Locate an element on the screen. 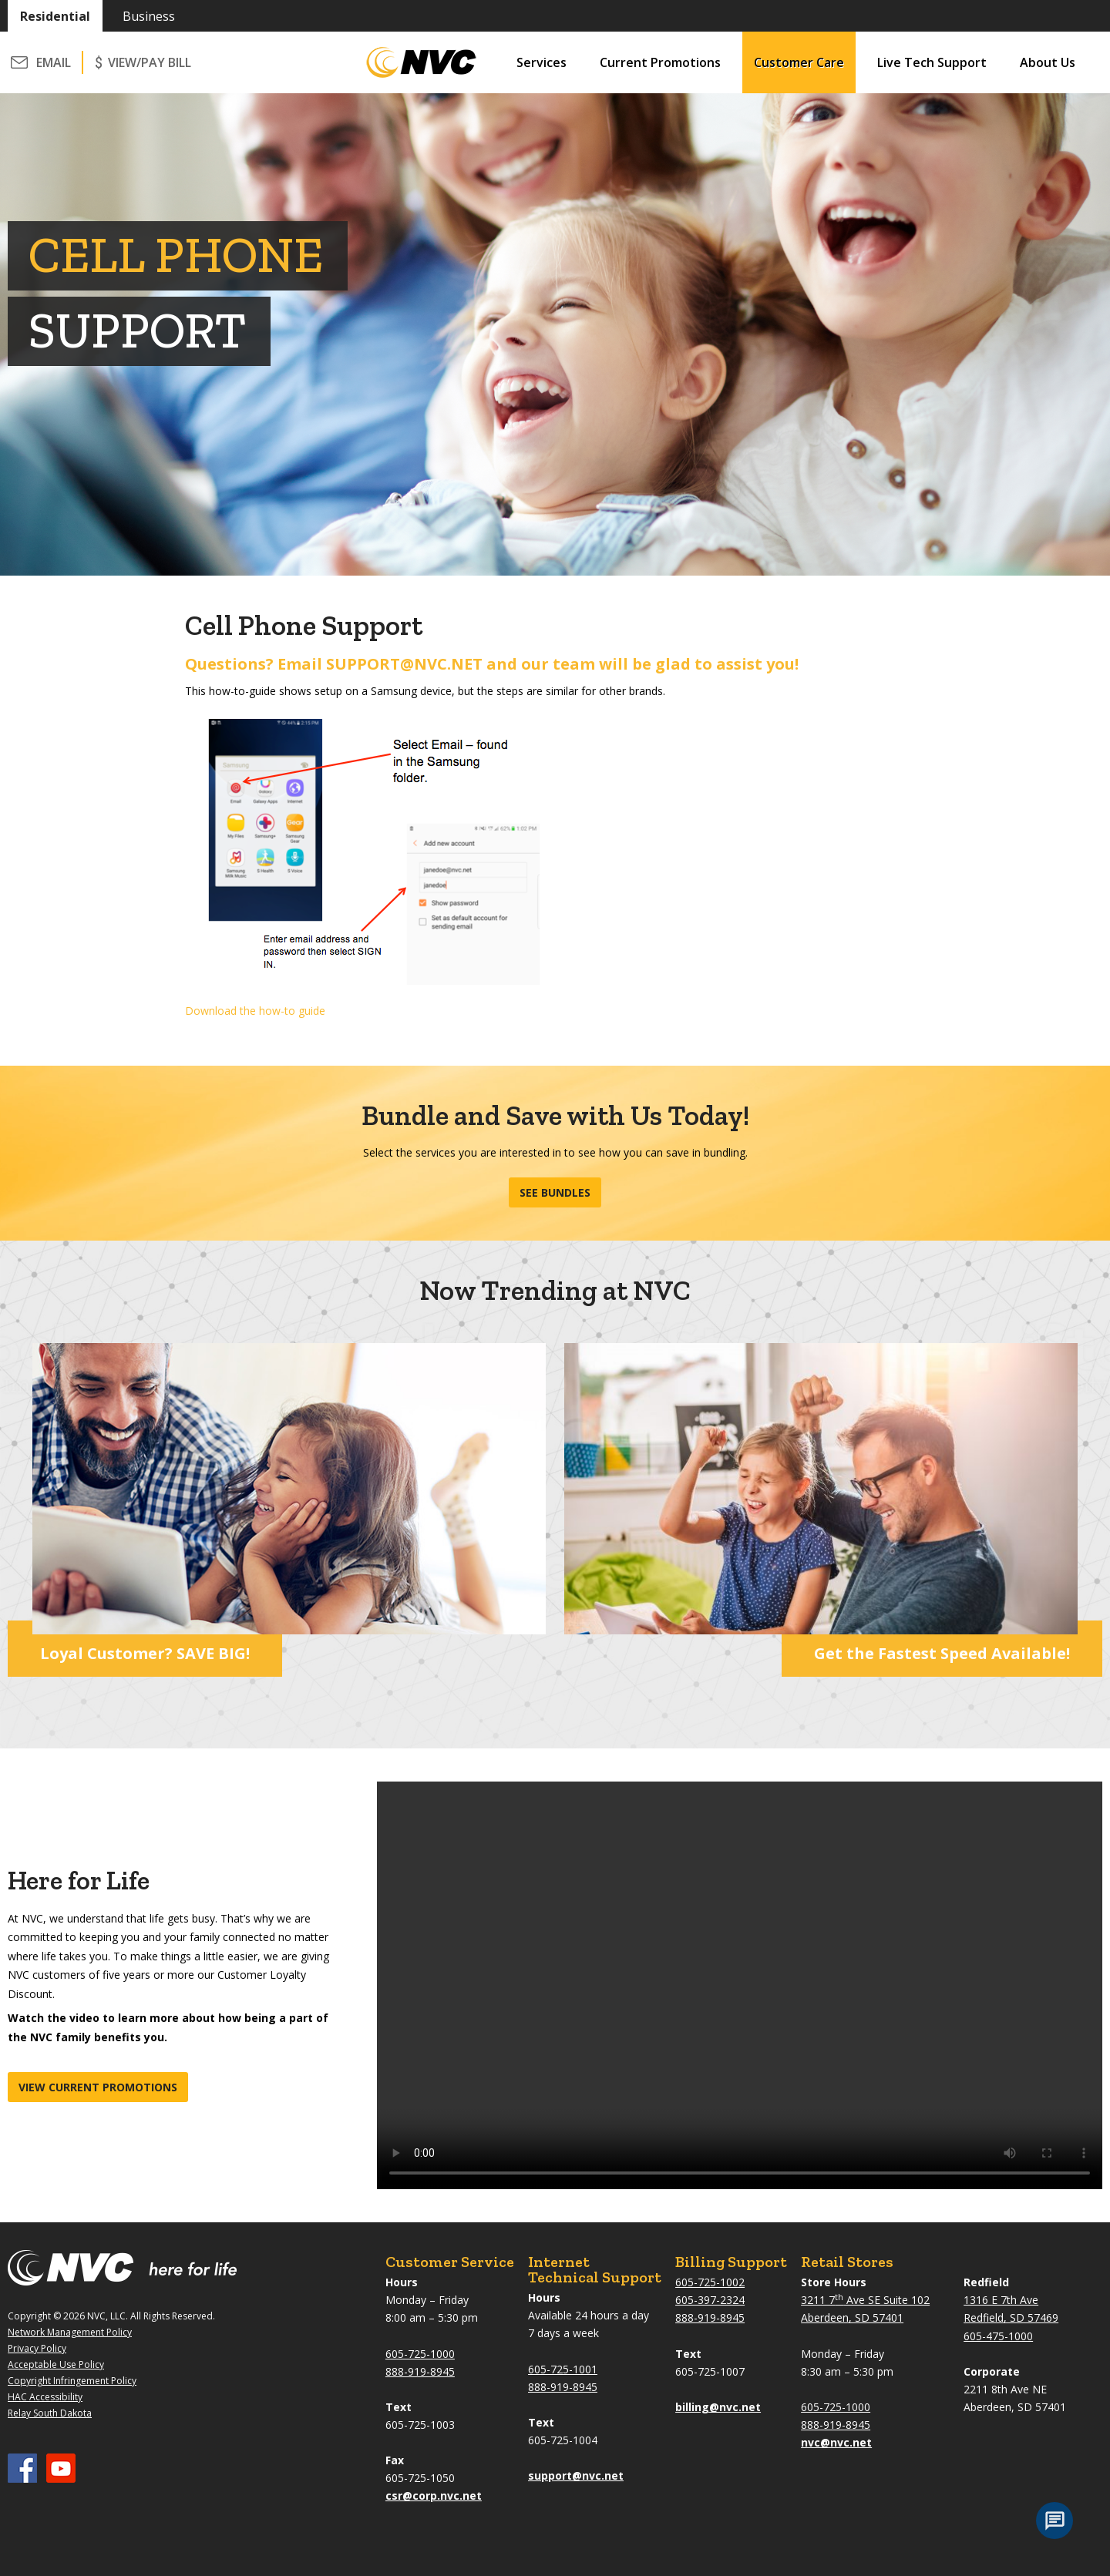 Image resolution: width=1110 pixels, height=2576 pixels. Network Management Policy is located at coordinates (70, 2332).